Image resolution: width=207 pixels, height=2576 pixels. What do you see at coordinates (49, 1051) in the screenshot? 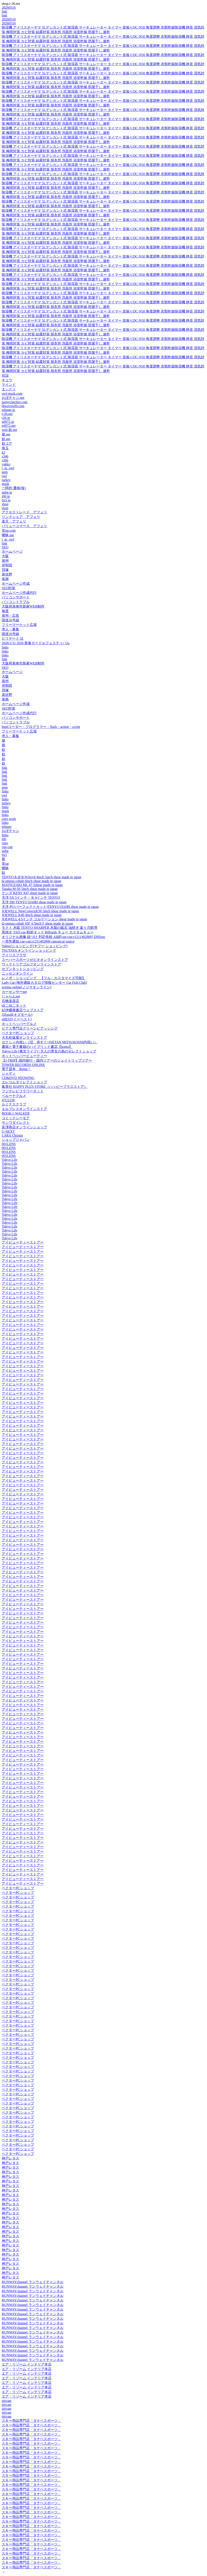
I see `Tokyo Life (東京ライフ) | 大人の男女の為のセレクトショップ` at bounding box center [49, 1051].